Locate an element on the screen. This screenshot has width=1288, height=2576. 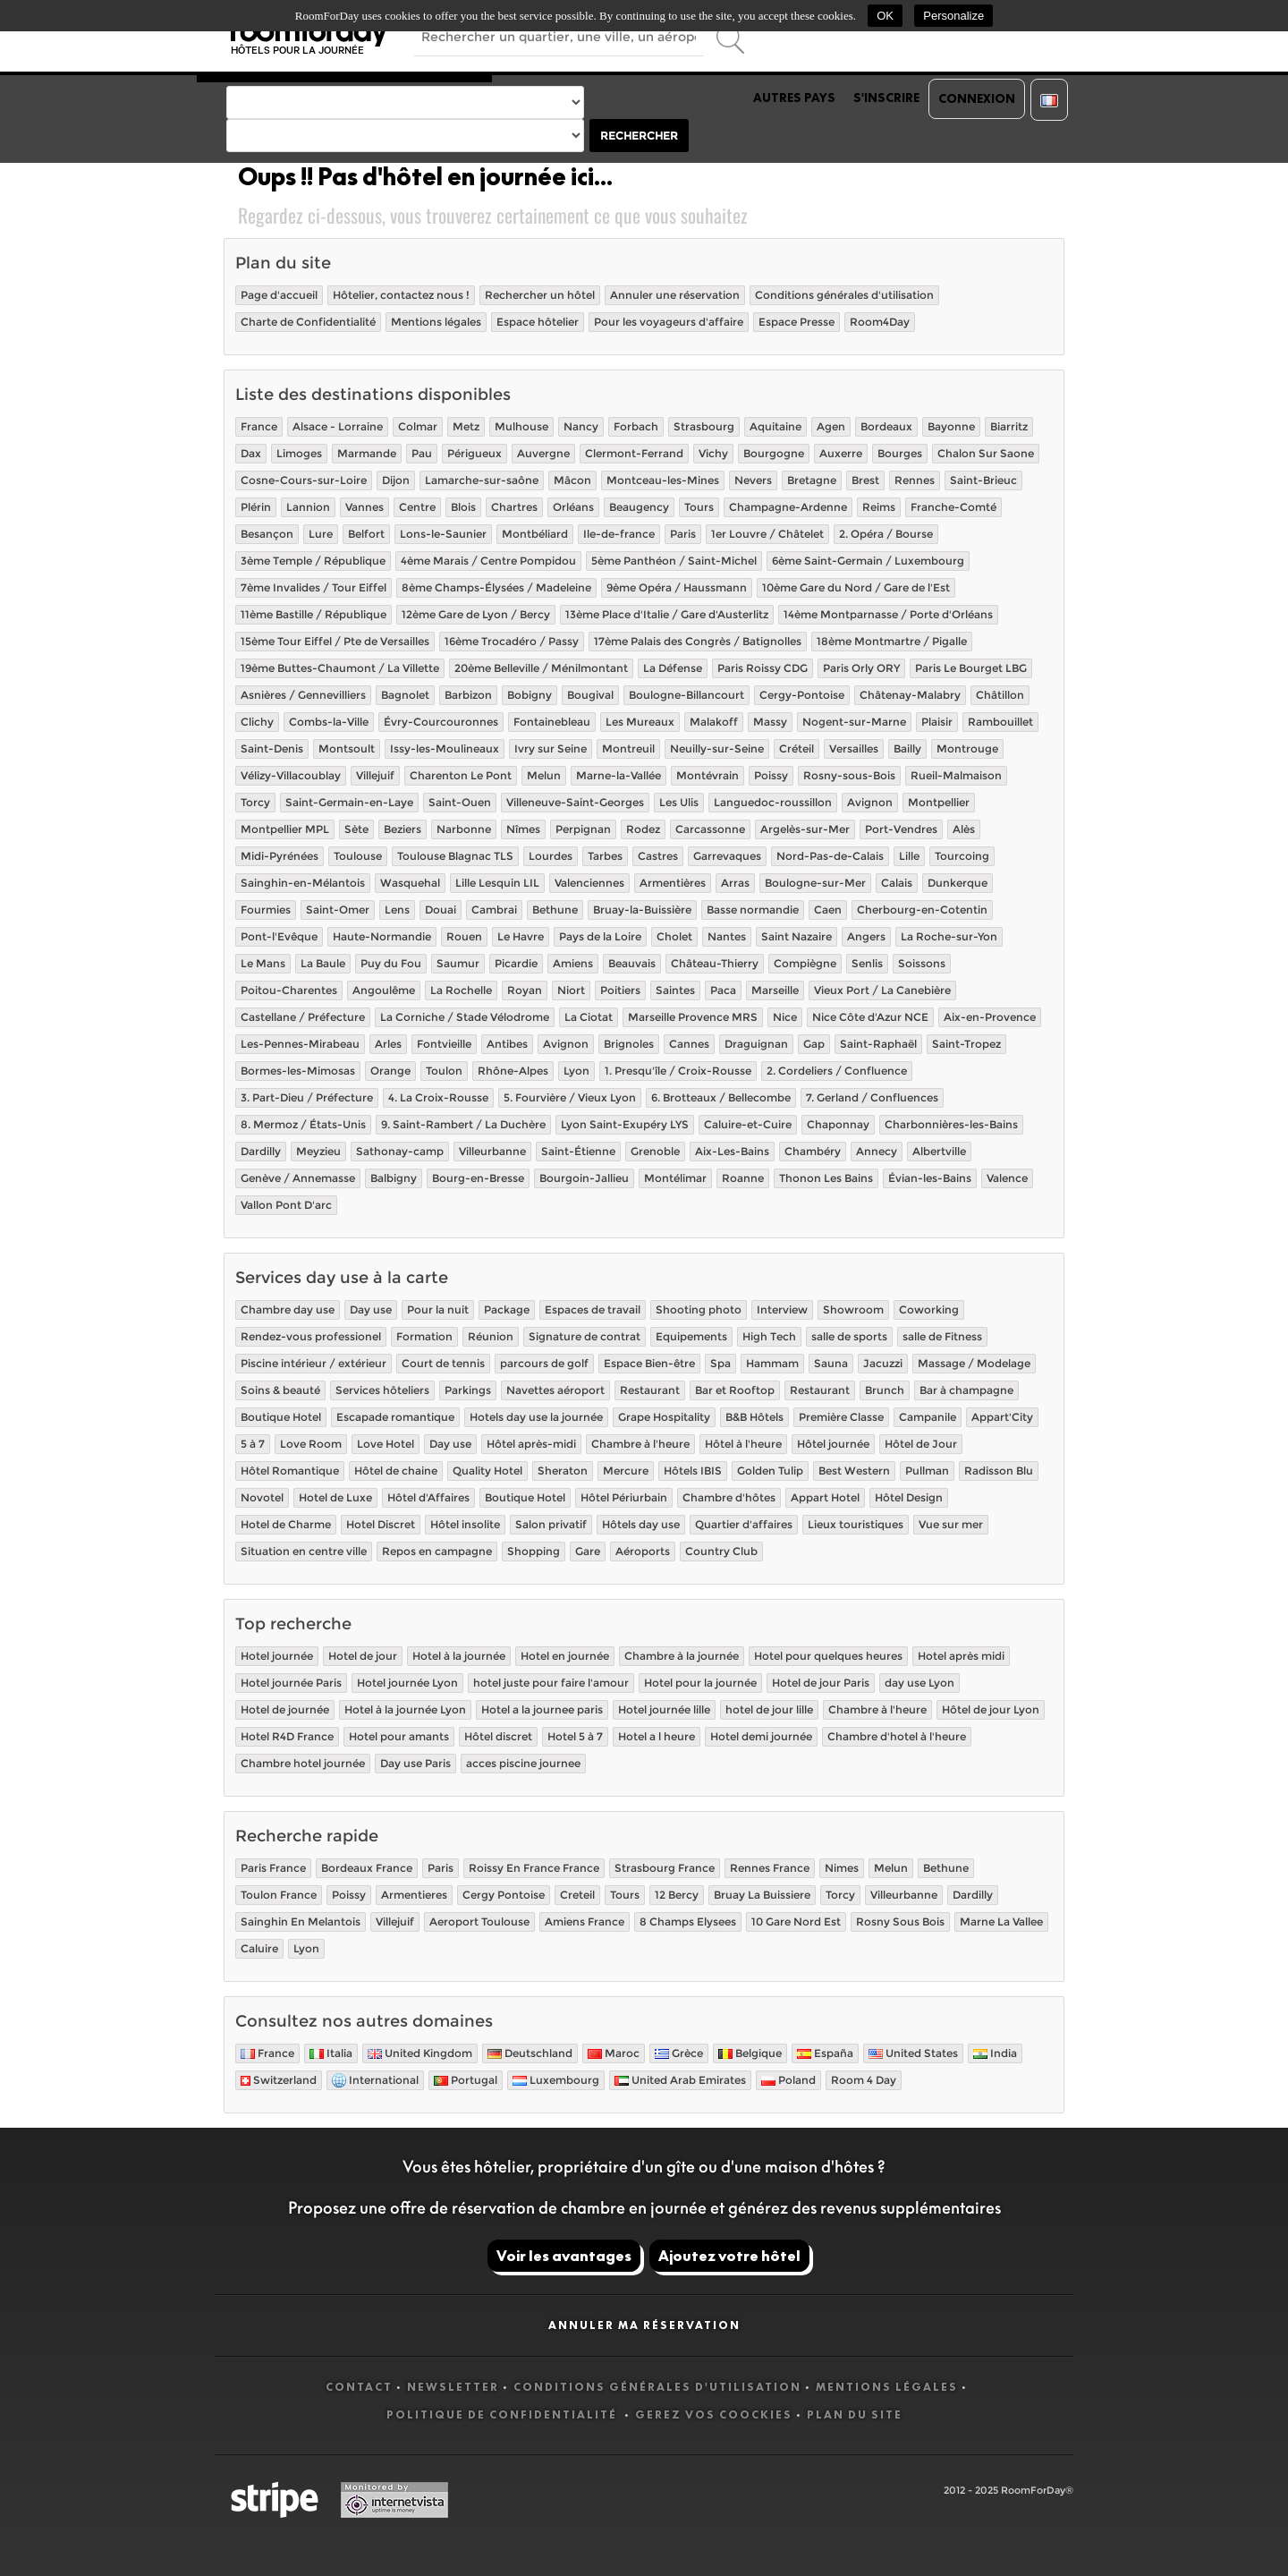
Franche-Comté is located at coordinates (953, 507).